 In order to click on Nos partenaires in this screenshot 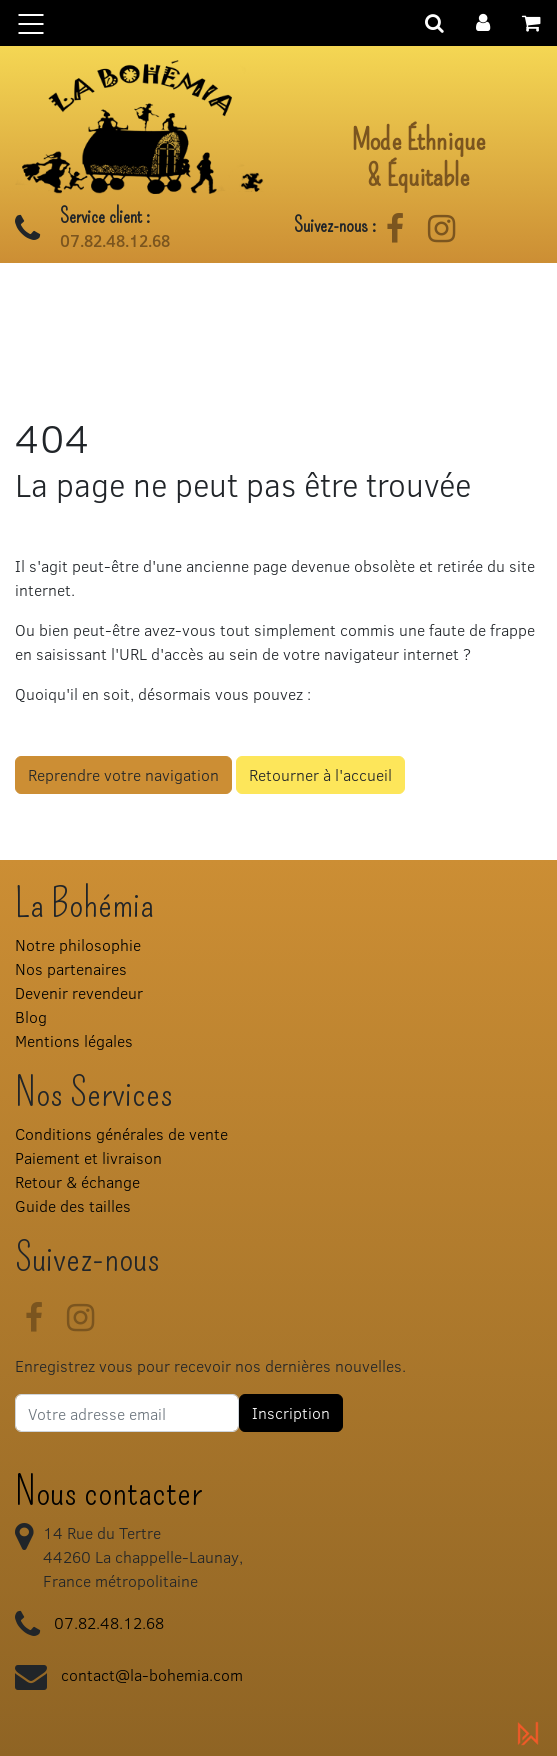, I will do `click(71, 968)`.